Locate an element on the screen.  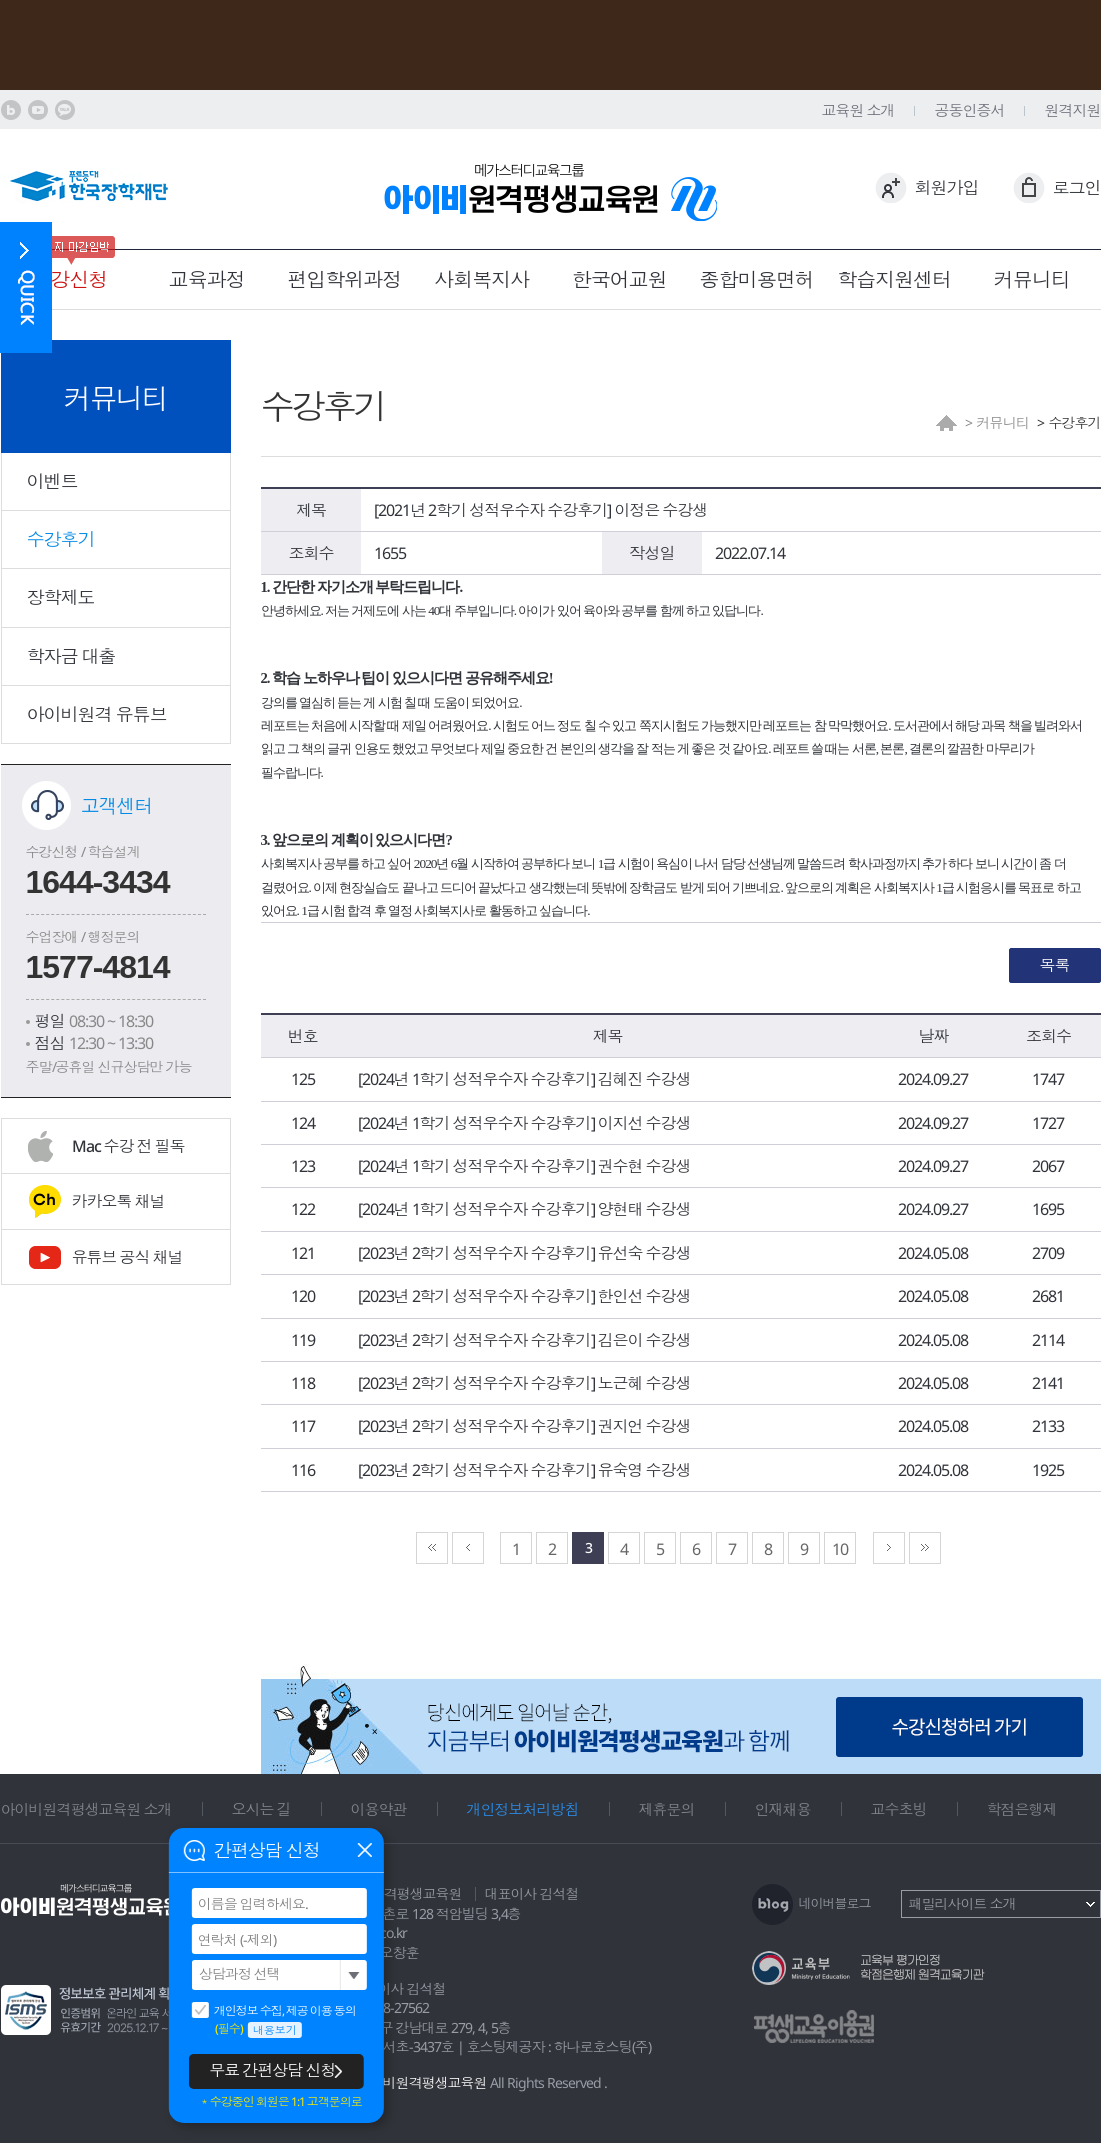
커뮤니티 is located at coordinates (1032, 279).